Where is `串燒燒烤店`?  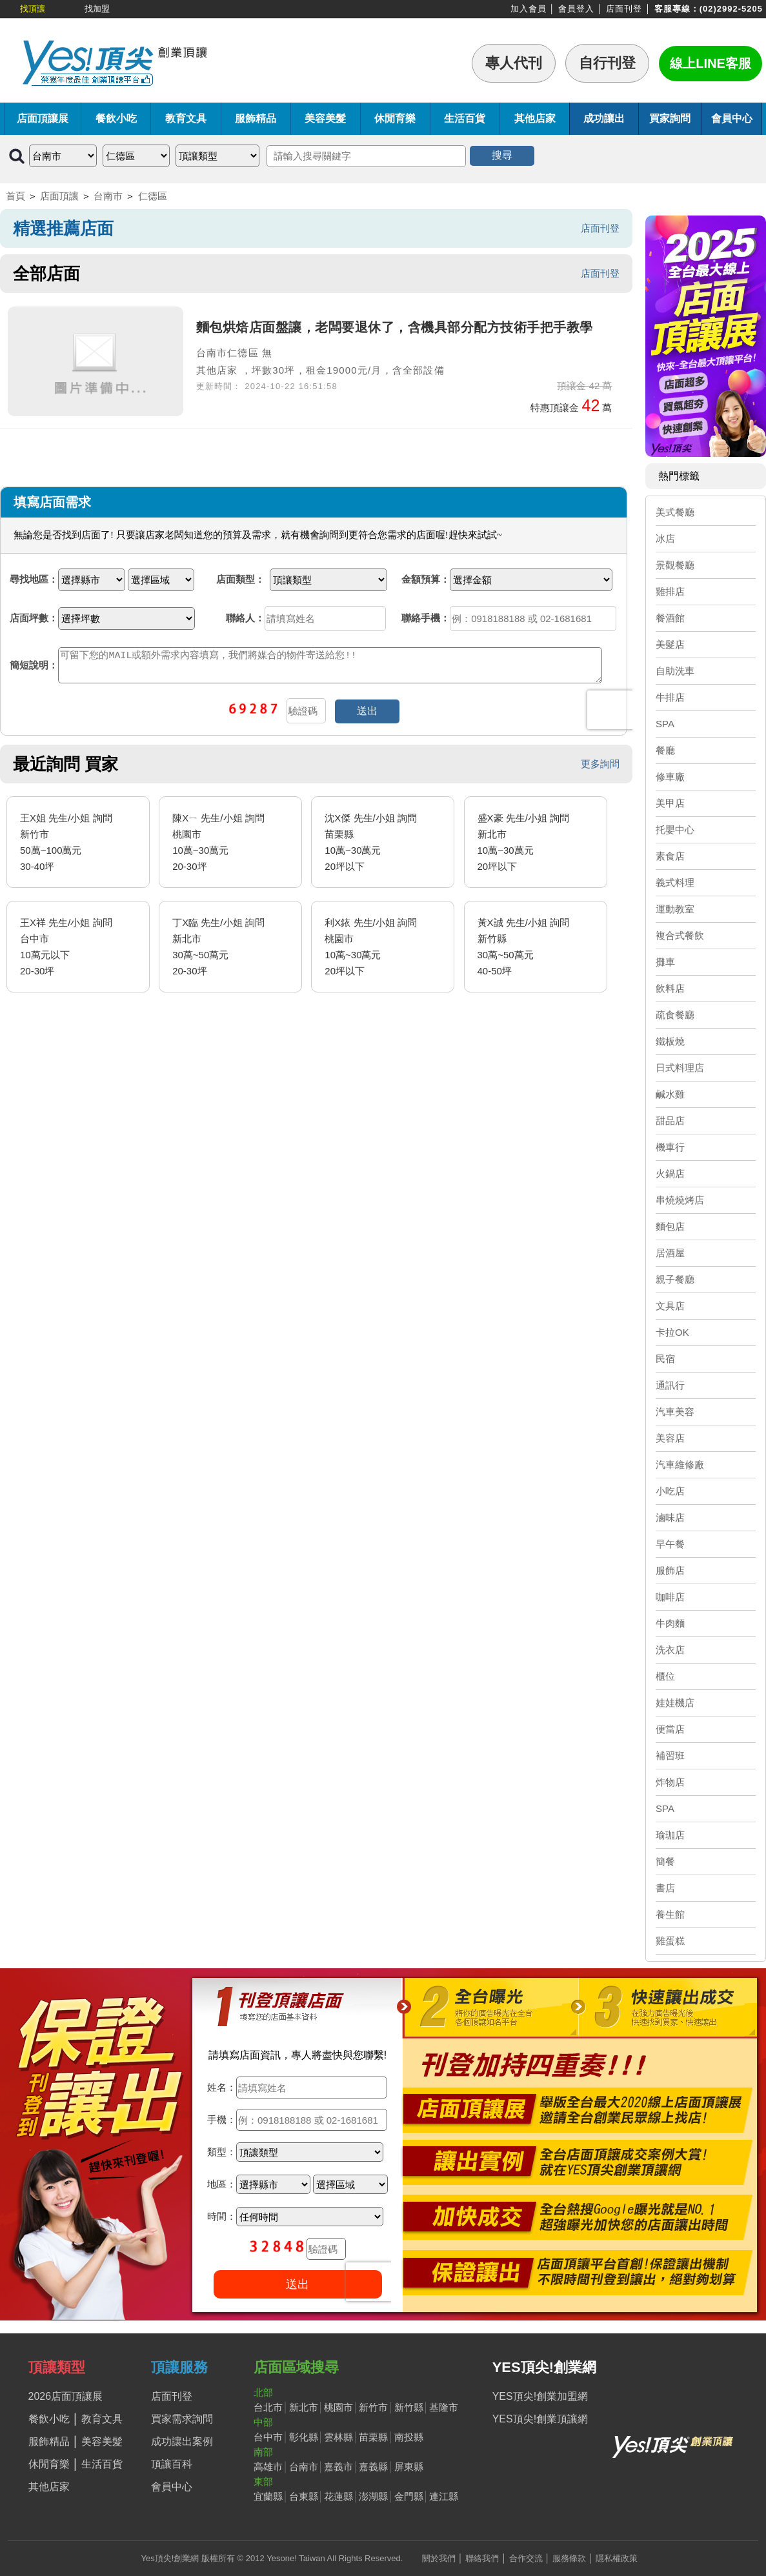 串燒燒烤店 is located at coordinates (680, 1199).